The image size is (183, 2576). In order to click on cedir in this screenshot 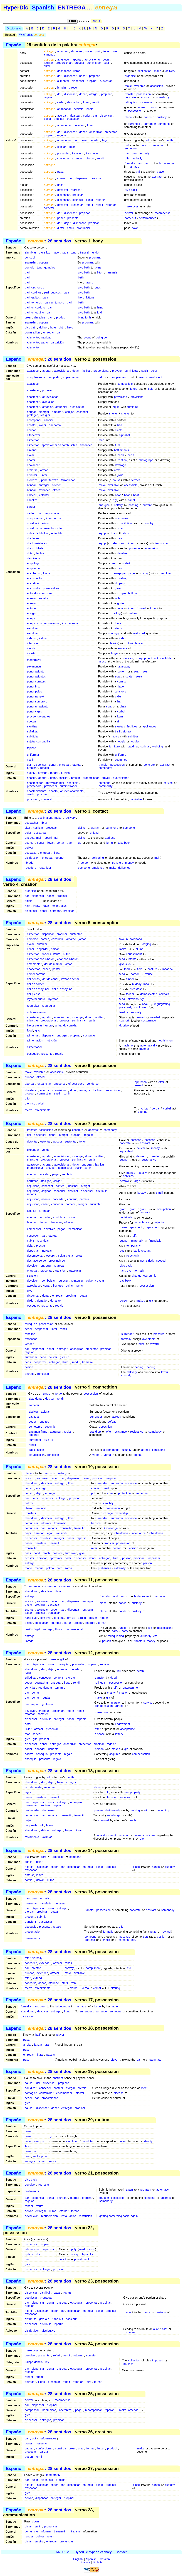, I will do `click(28, 1362)`.